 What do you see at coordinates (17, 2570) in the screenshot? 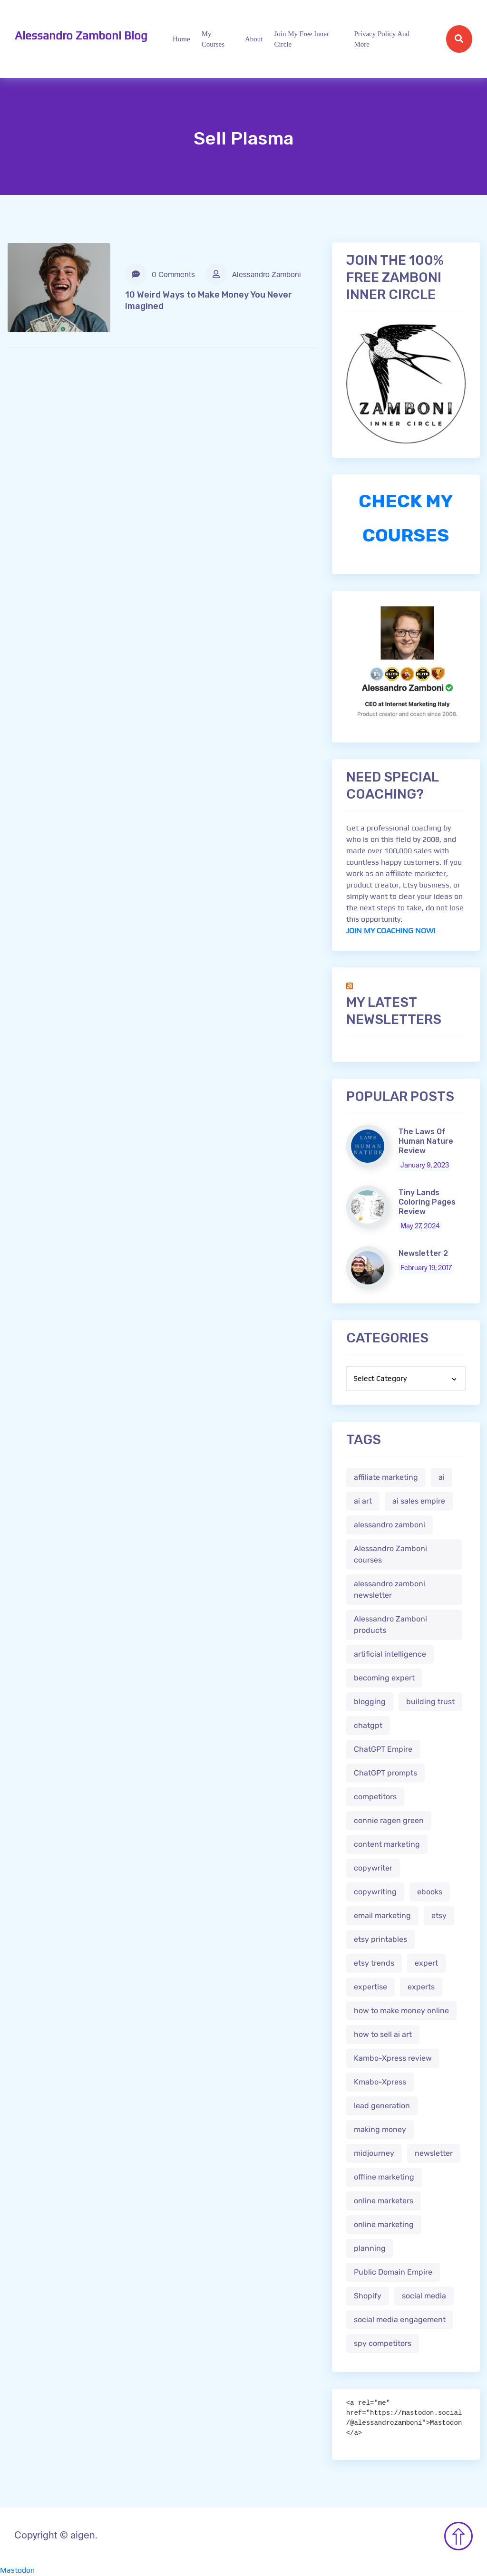
I see `Mastodon` at bounding box center [17, 2570].